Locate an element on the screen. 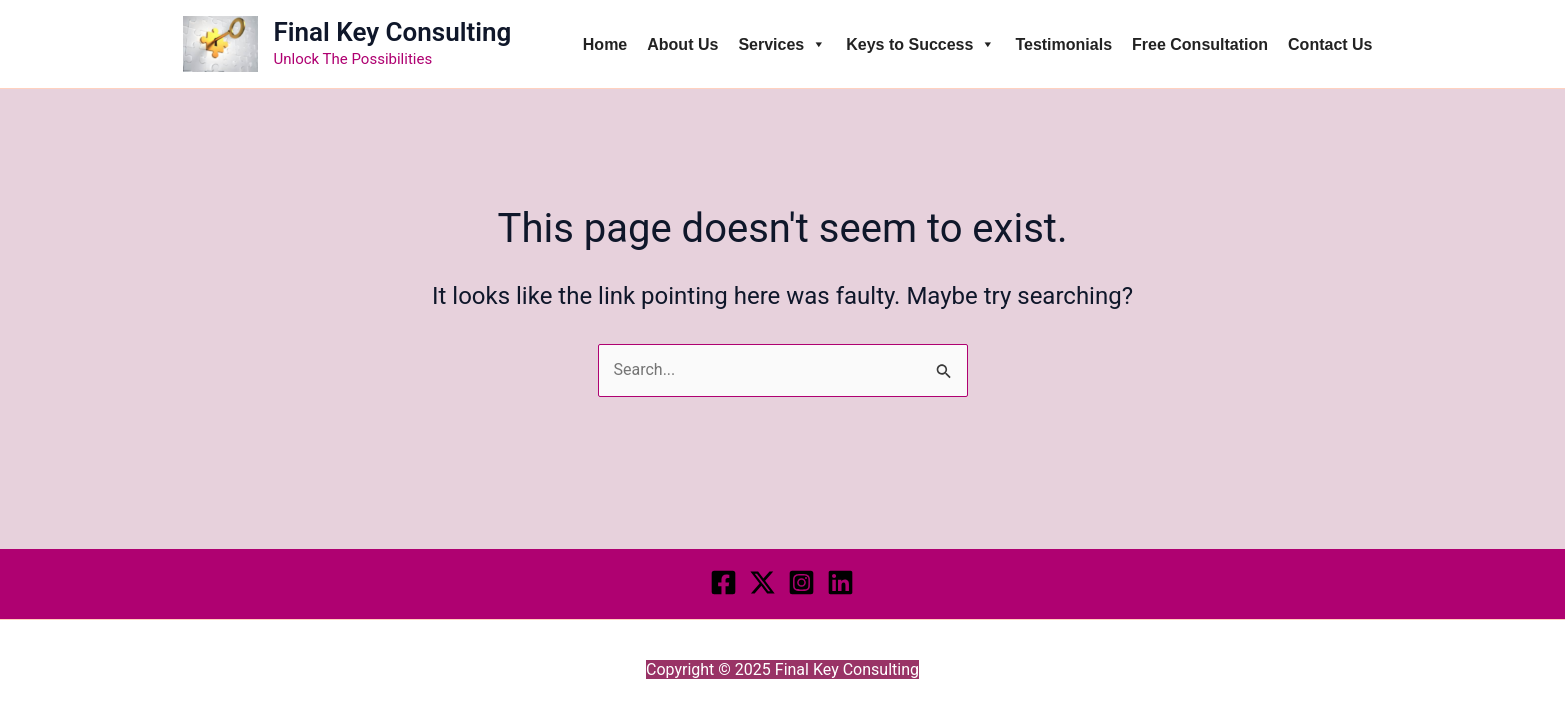  [Facebook] is located at coordinates (723, 582).